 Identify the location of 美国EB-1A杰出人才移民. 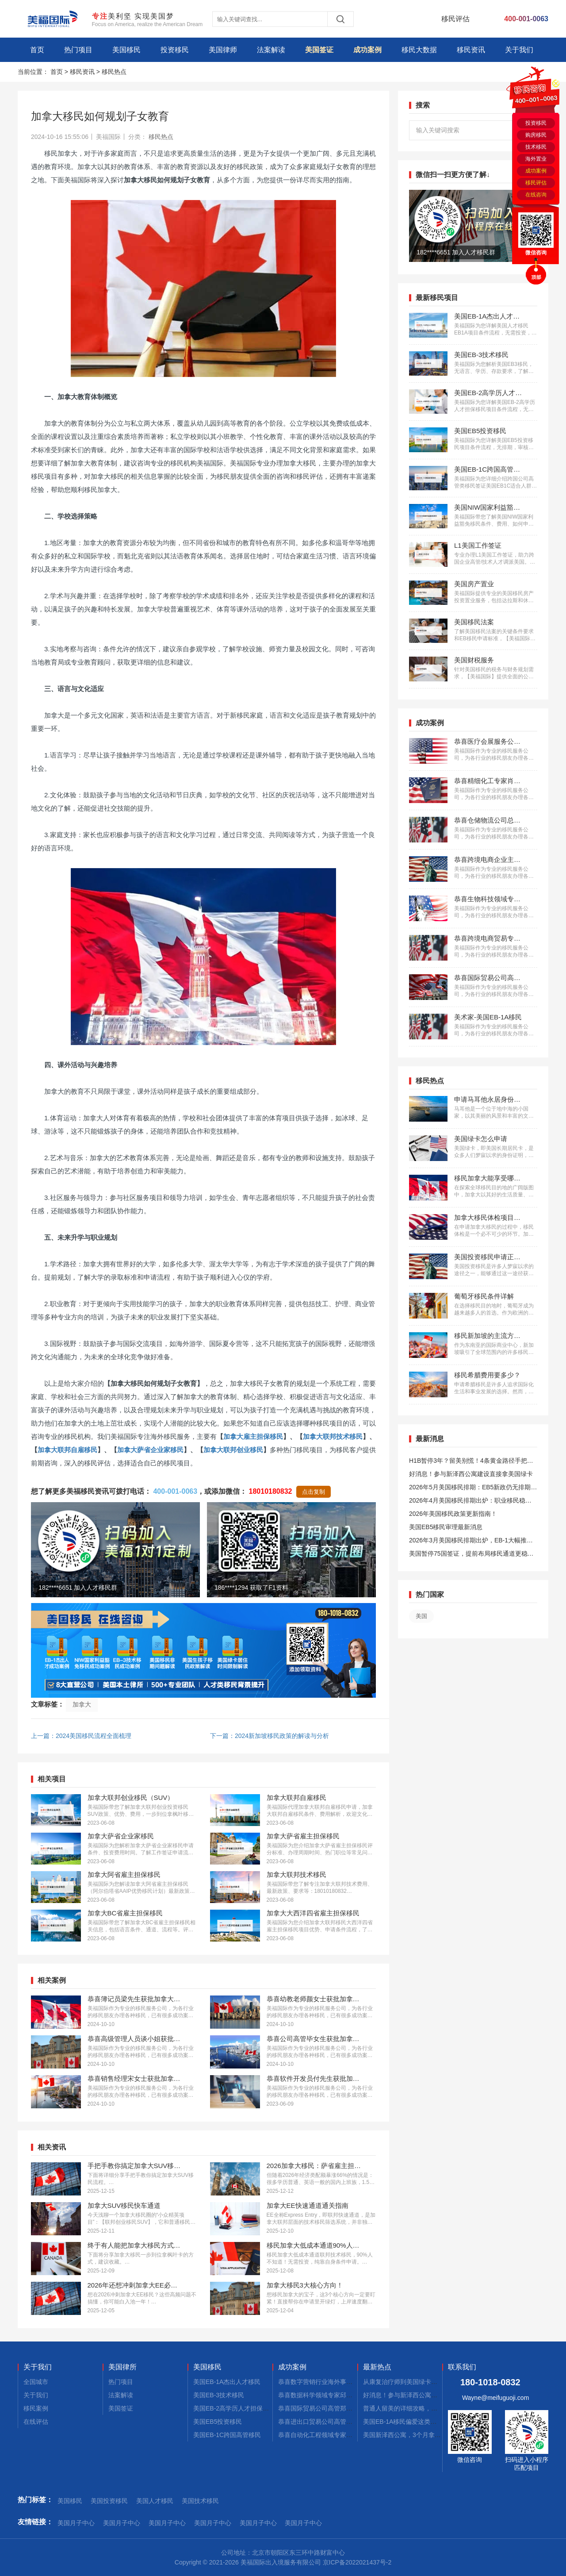
(226, 2381).